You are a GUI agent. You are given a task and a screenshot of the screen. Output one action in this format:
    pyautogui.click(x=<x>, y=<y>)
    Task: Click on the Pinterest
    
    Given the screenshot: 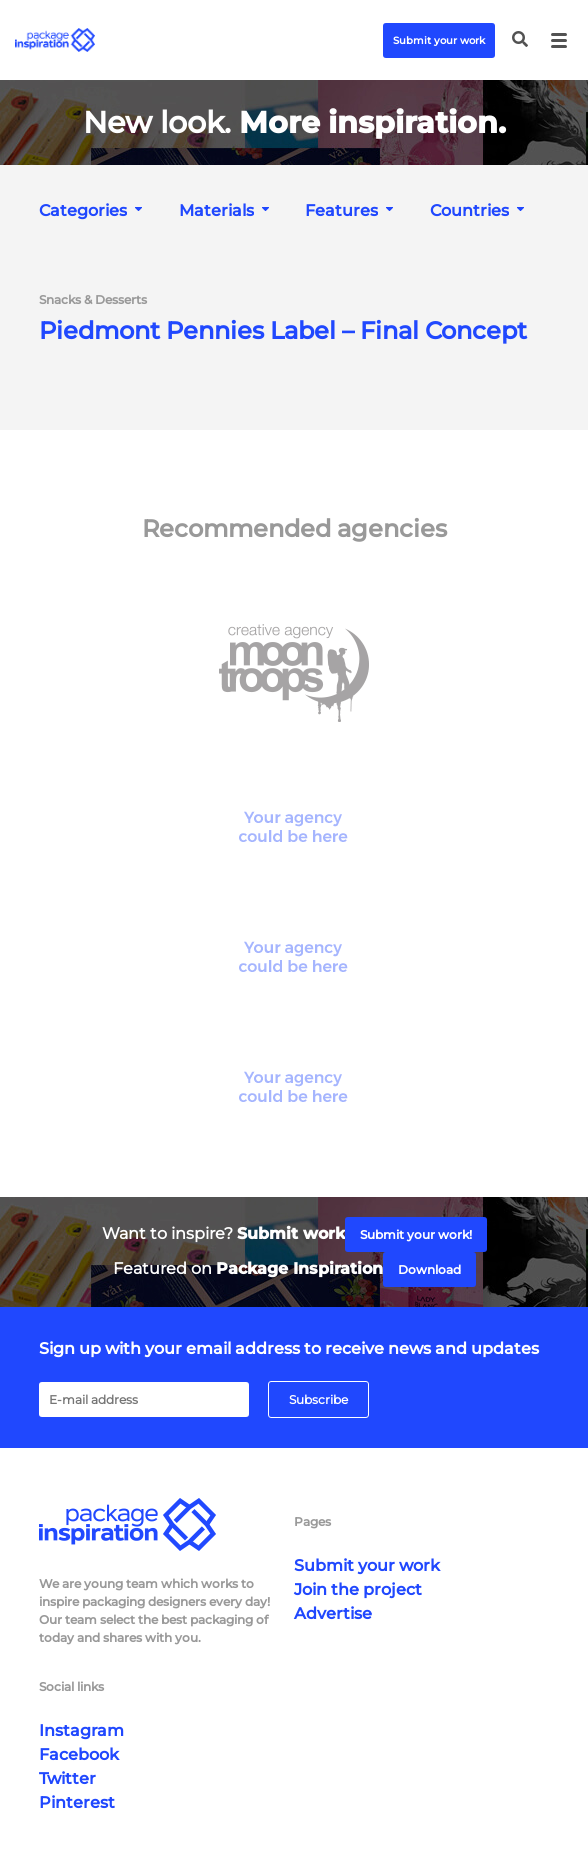 What is the action you would take?
    pyautogui.click(x=77, y=1802)
    